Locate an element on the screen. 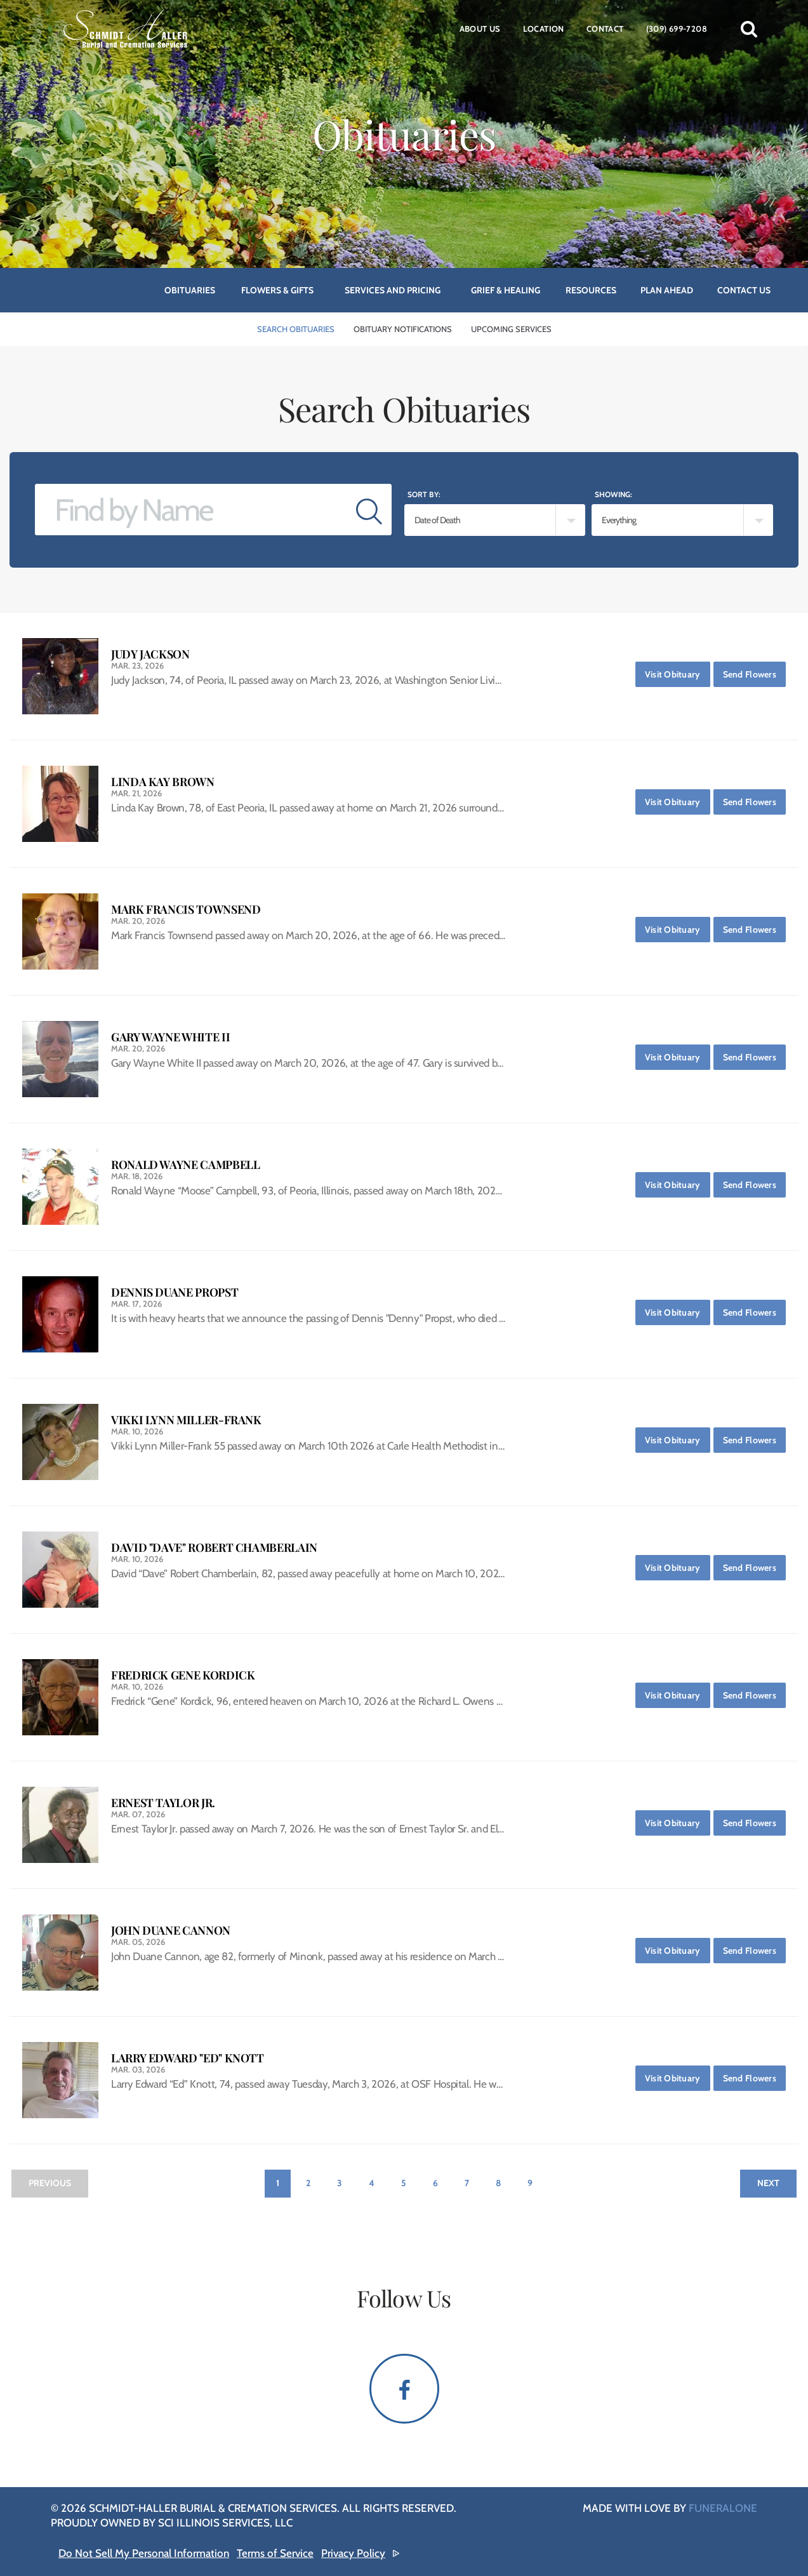  Obituary Notifications is located at coordinates (403, 329).